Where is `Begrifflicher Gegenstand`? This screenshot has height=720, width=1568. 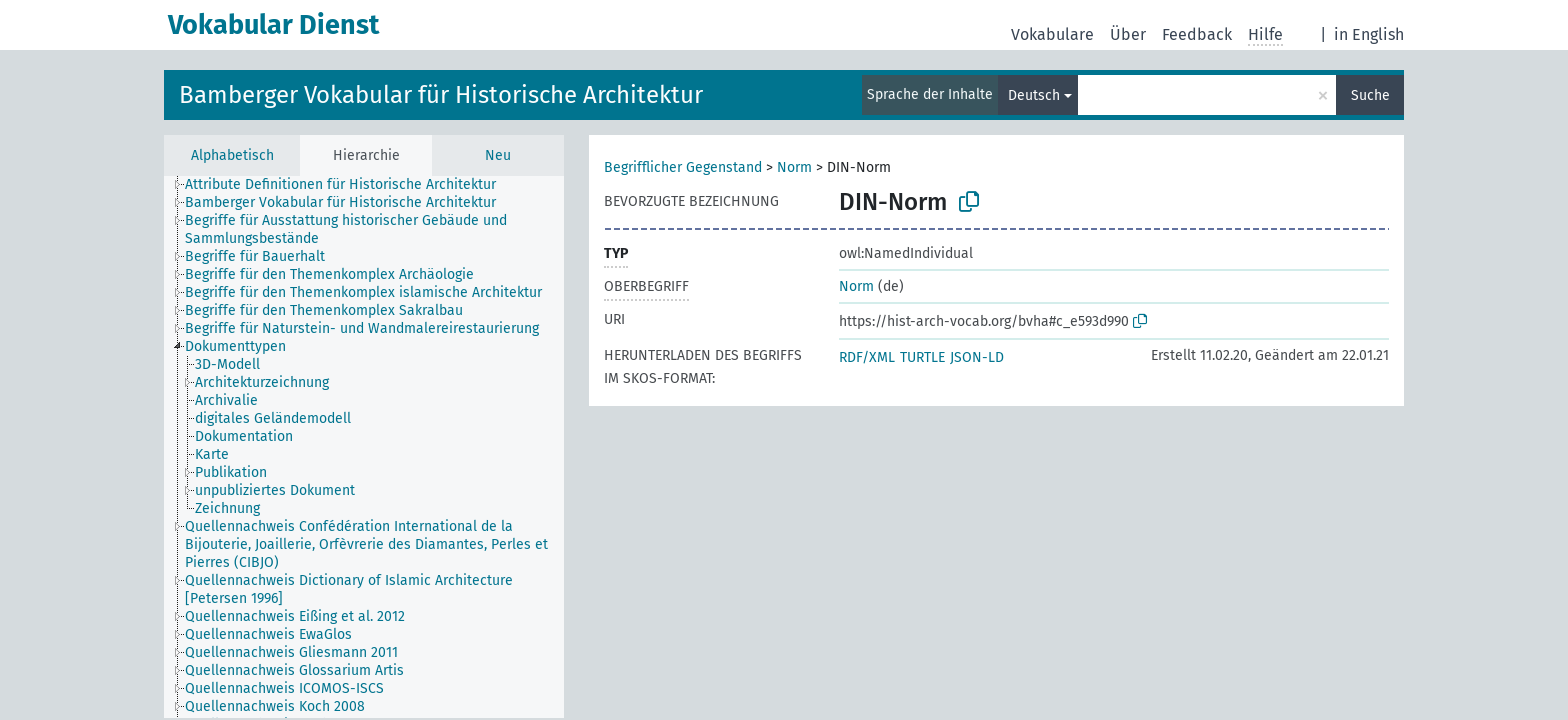
Begrifflicher Gegenstand is located at coordinates (683, 167).